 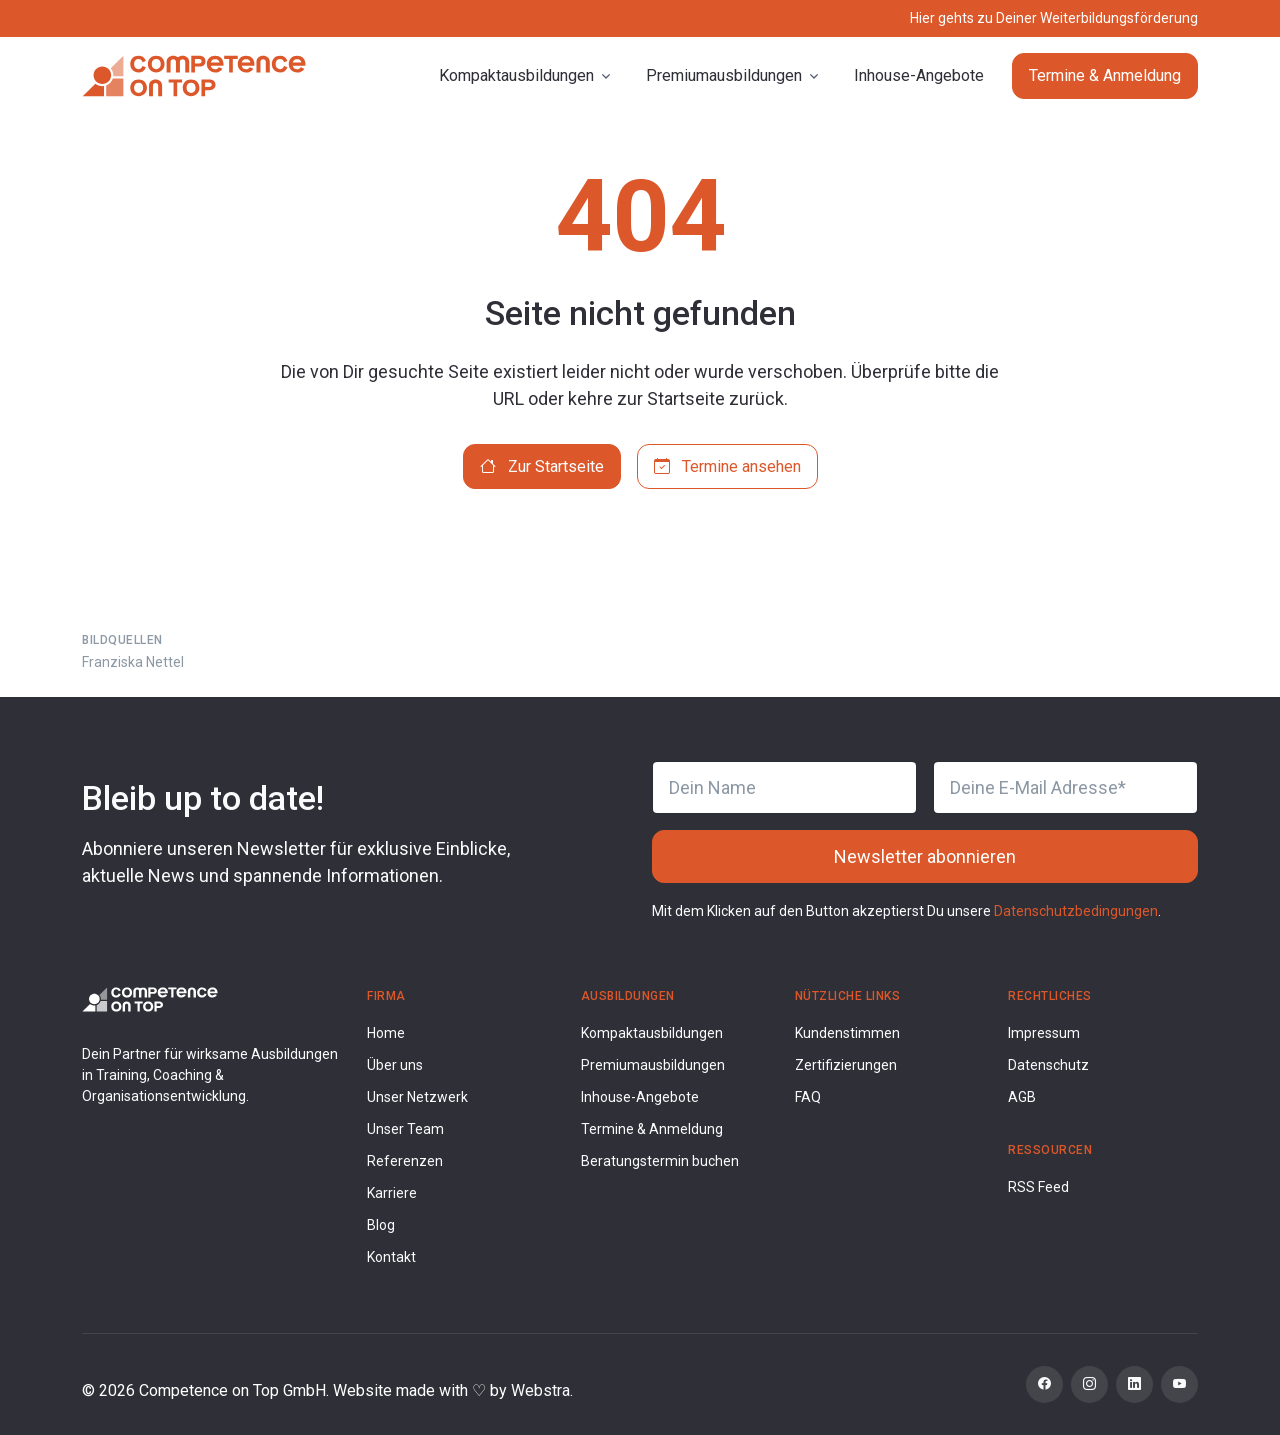 What do you see at coordinates (925, 856) in the screenshot?
I see `Newsletter abonnieren` at bounding box center [925, 856].